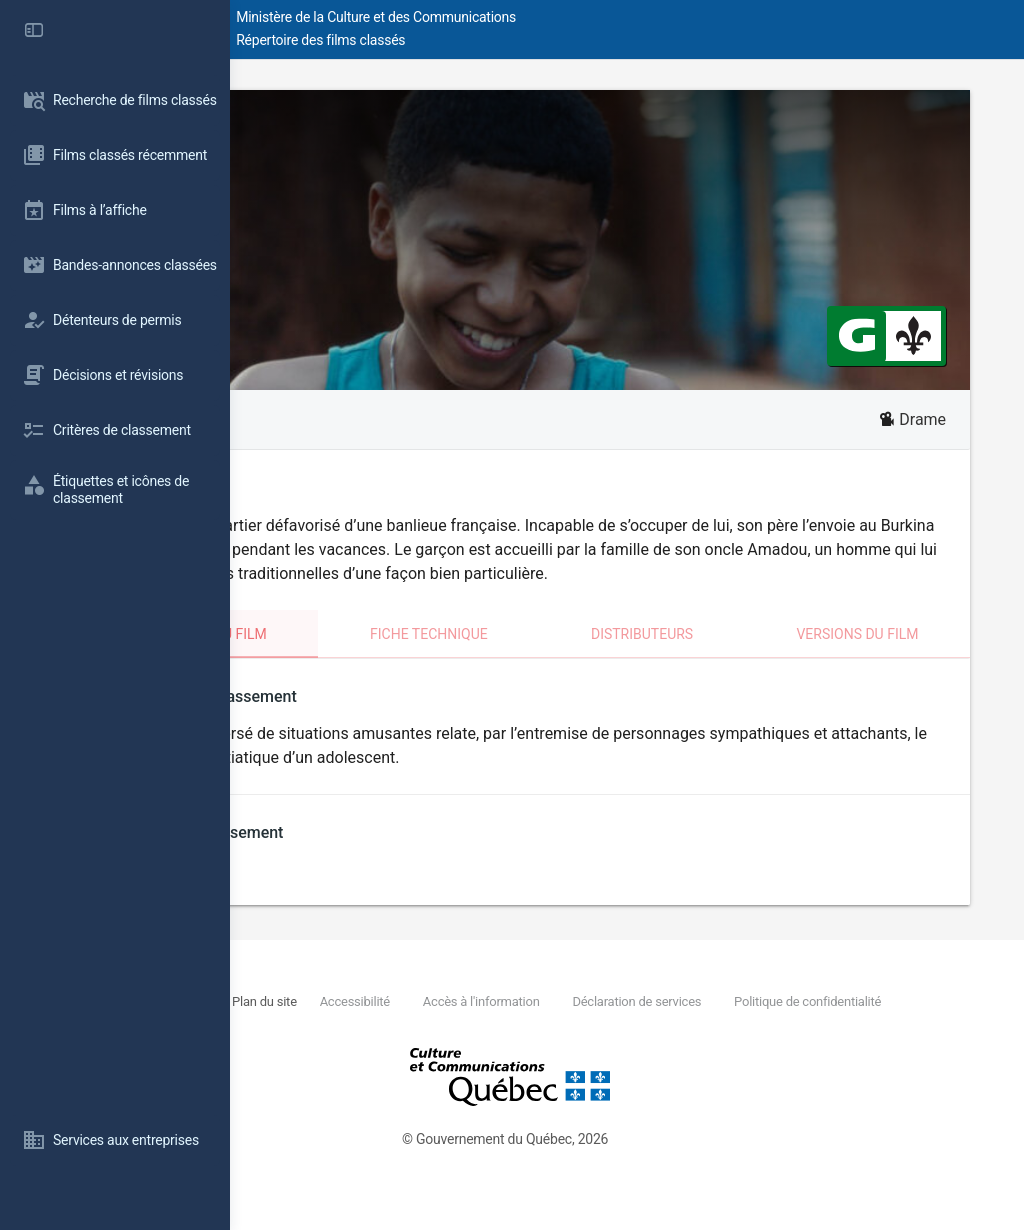 The height and width of the screenshot is (1230, 1024). I want to click on Répertoire des films classés, so click(534, 40).